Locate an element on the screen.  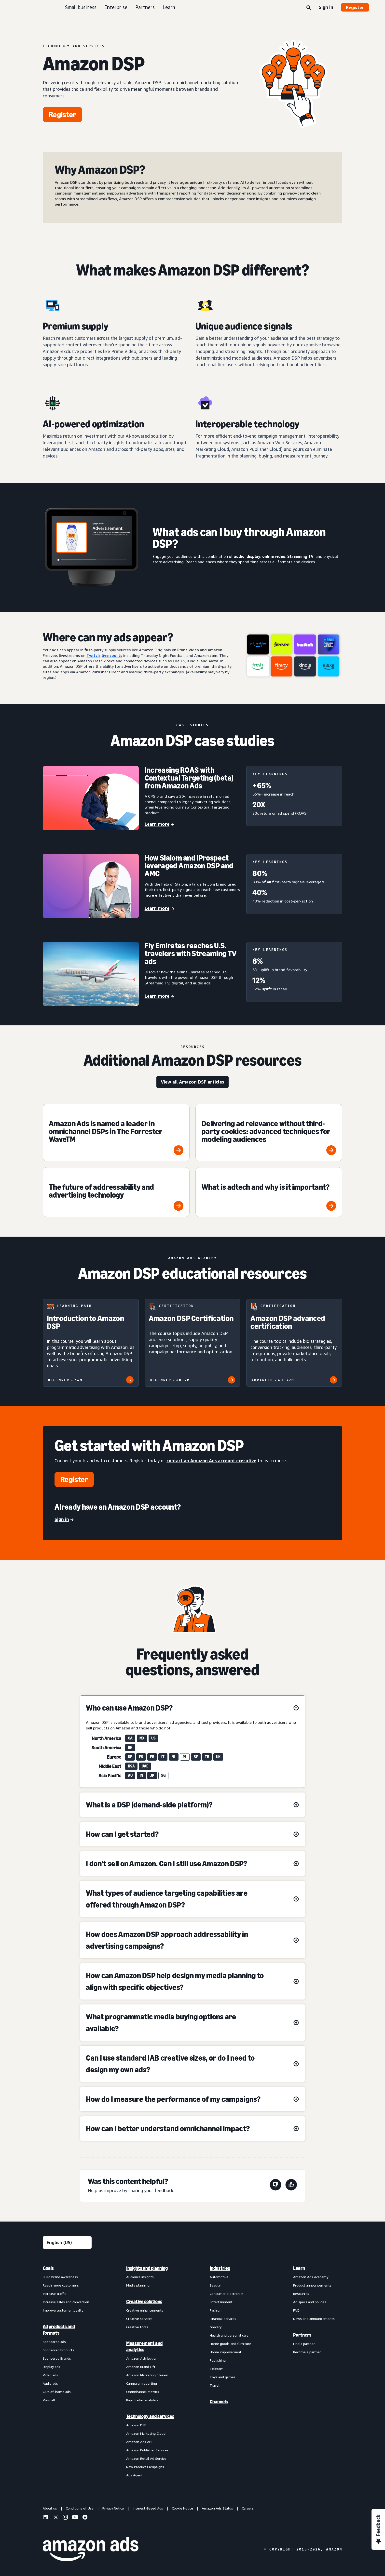
Interest-Based Ads is located at coordinates (148, 2508).